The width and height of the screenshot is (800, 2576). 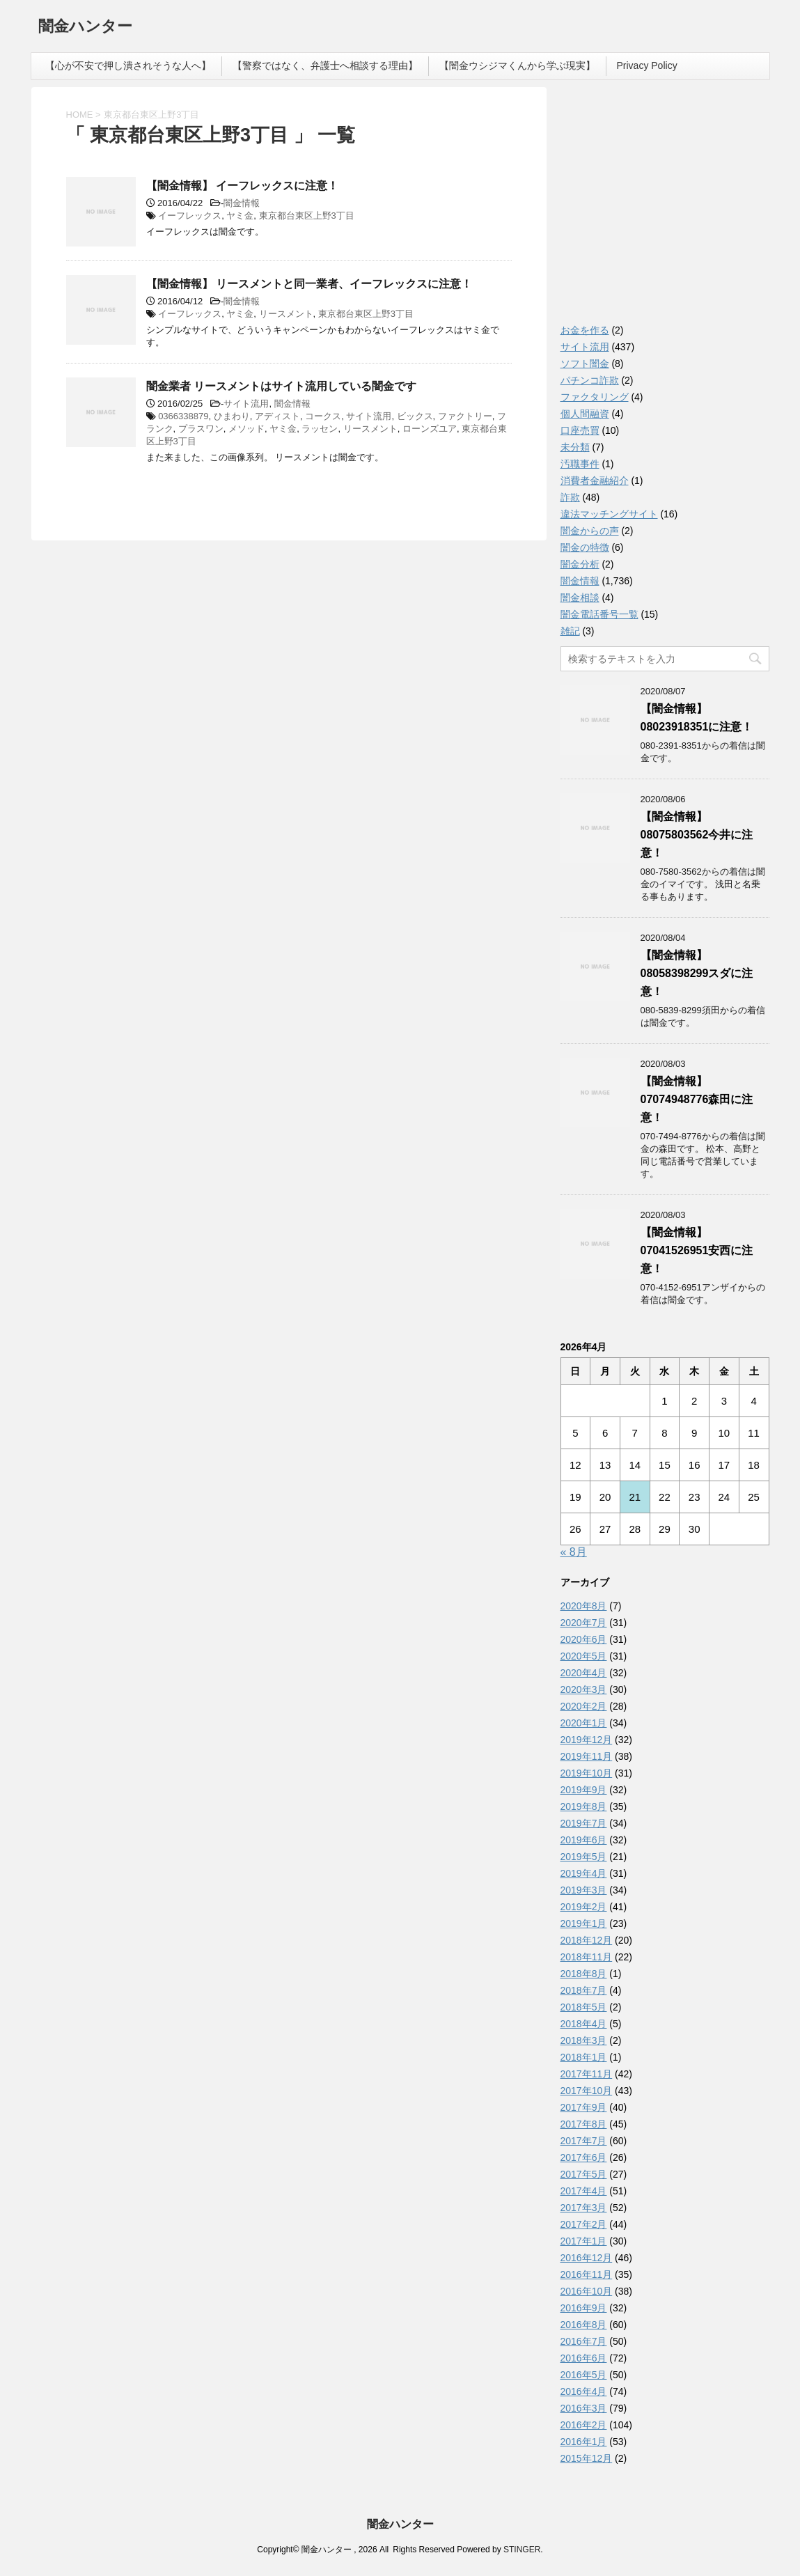 What do you see at coordinates (517, 65) in the screenshot?
I see `【闇金ウシジマくんから学ぶ現実】` at bounding box center [517, 65].